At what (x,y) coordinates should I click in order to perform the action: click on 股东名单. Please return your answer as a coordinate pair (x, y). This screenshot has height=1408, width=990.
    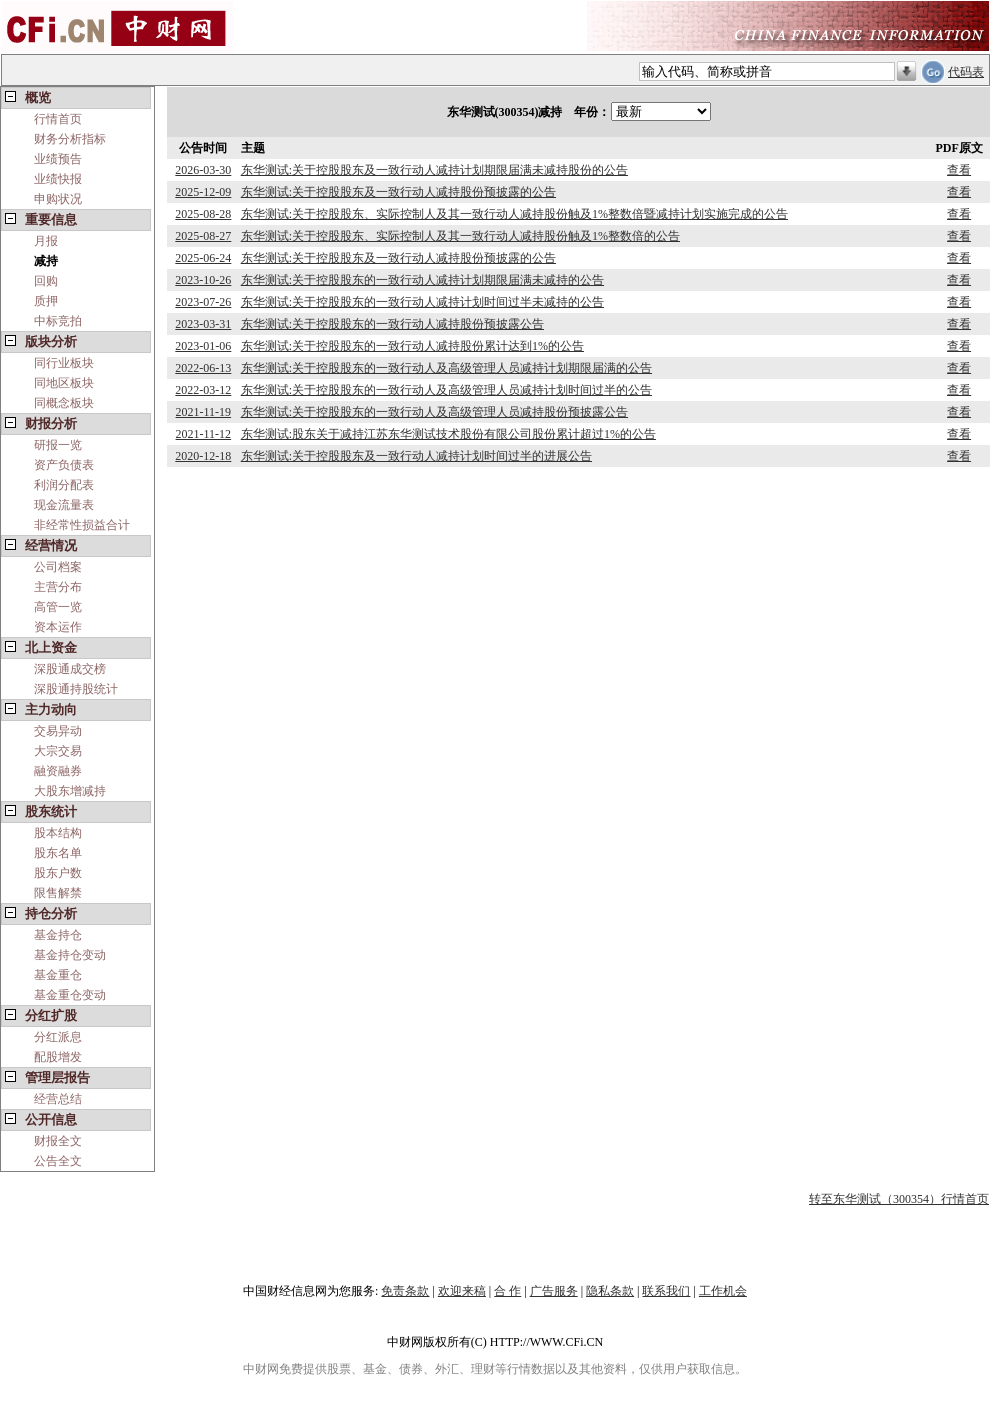
    Looking at the image, I should click on (58, 853).